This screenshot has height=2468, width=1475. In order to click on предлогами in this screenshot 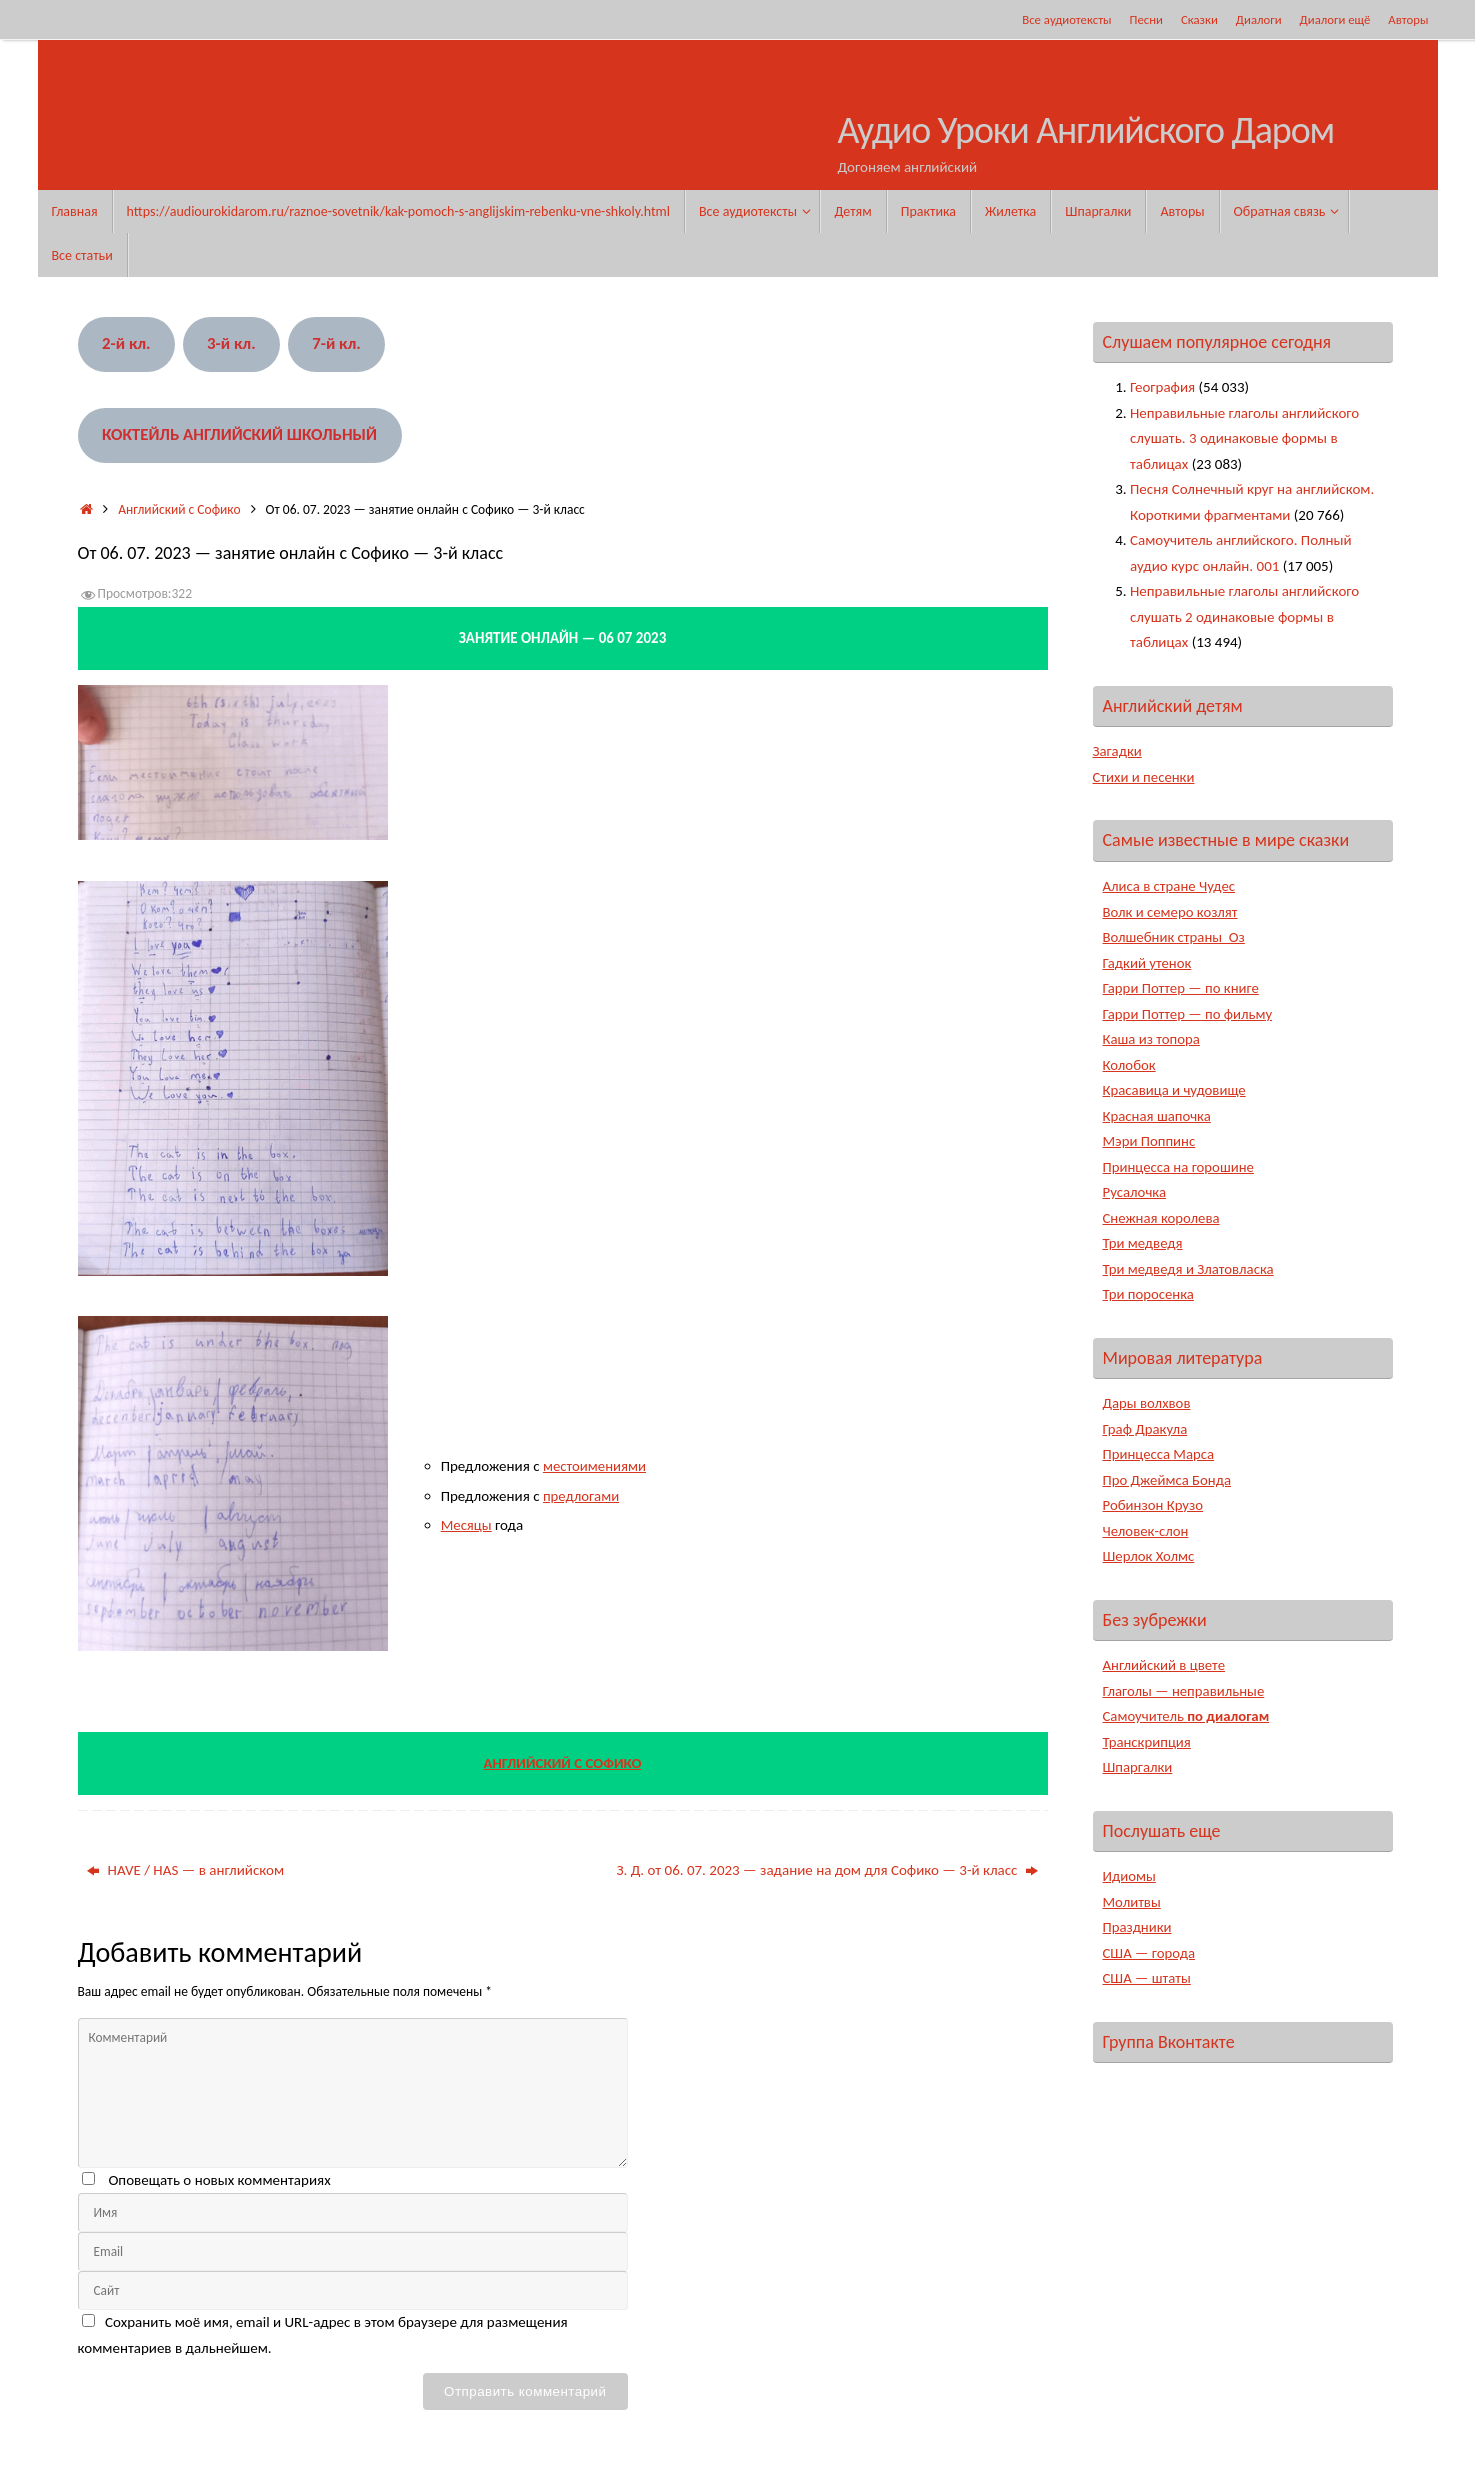, I will do `click(581, 1496)`.